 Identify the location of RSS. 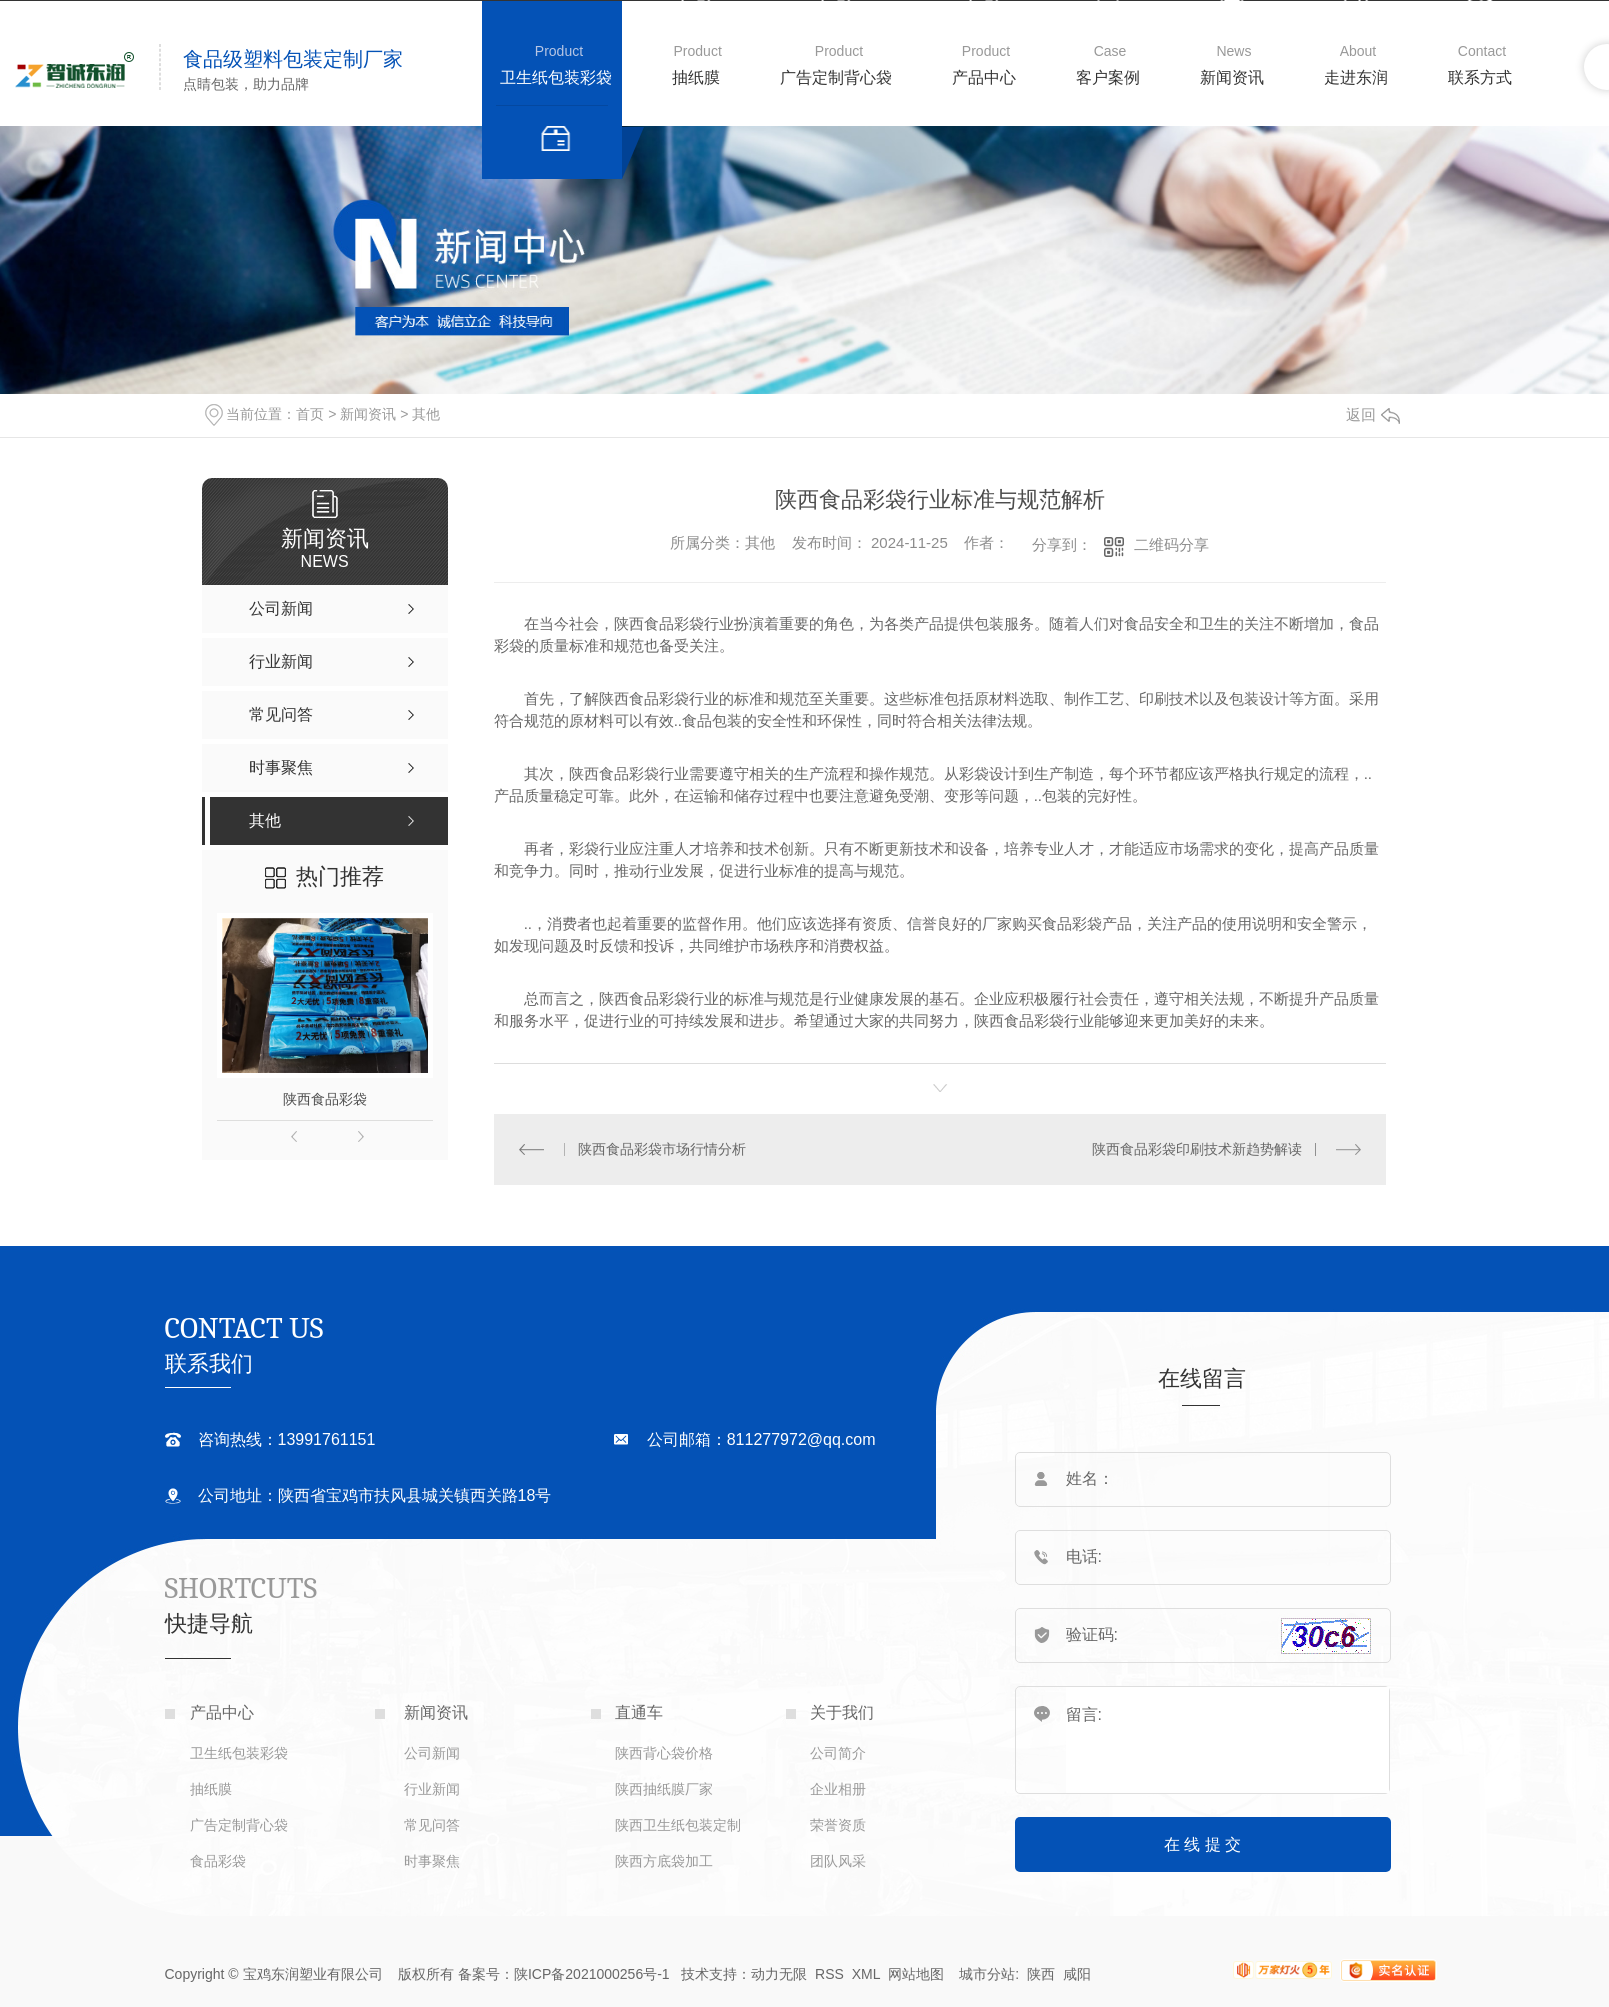
(829, 1974).